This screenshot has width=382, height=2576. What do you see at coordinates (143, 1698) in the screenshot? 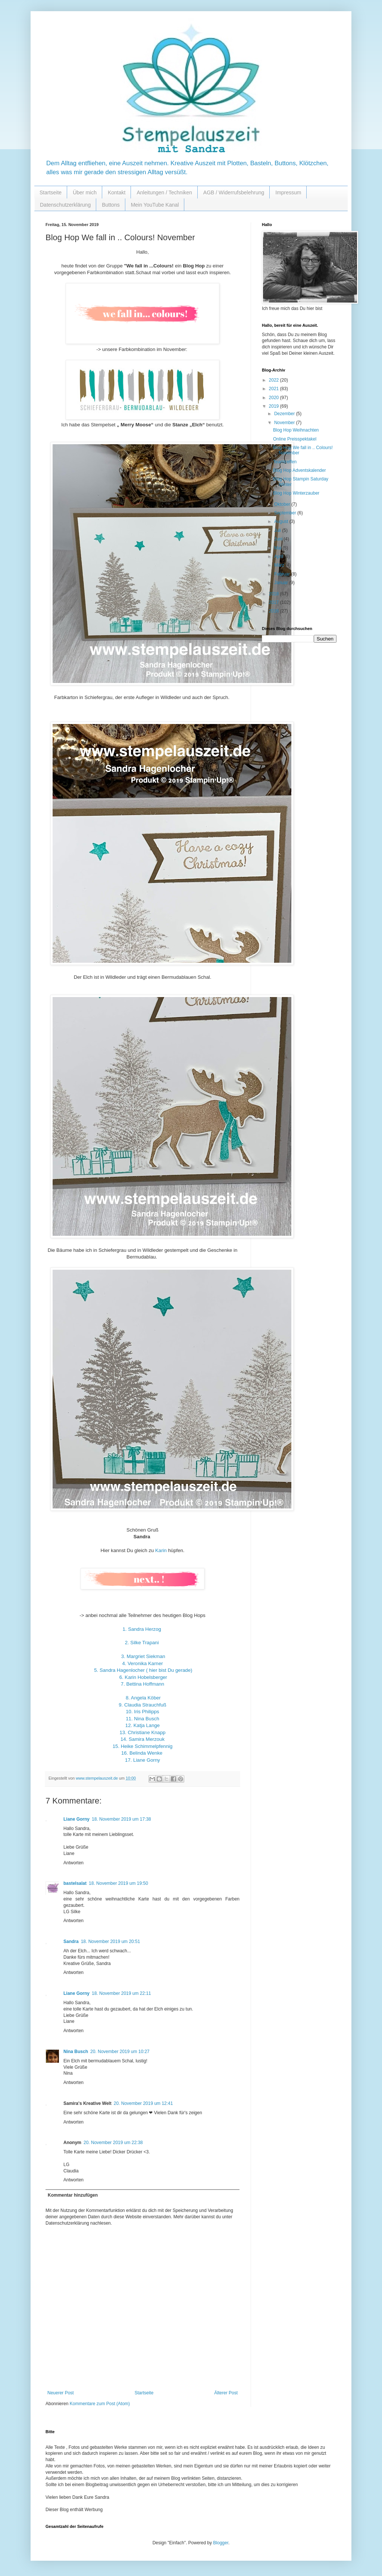
I see `8. Angela Köber` at bounding box center [143, 1698].